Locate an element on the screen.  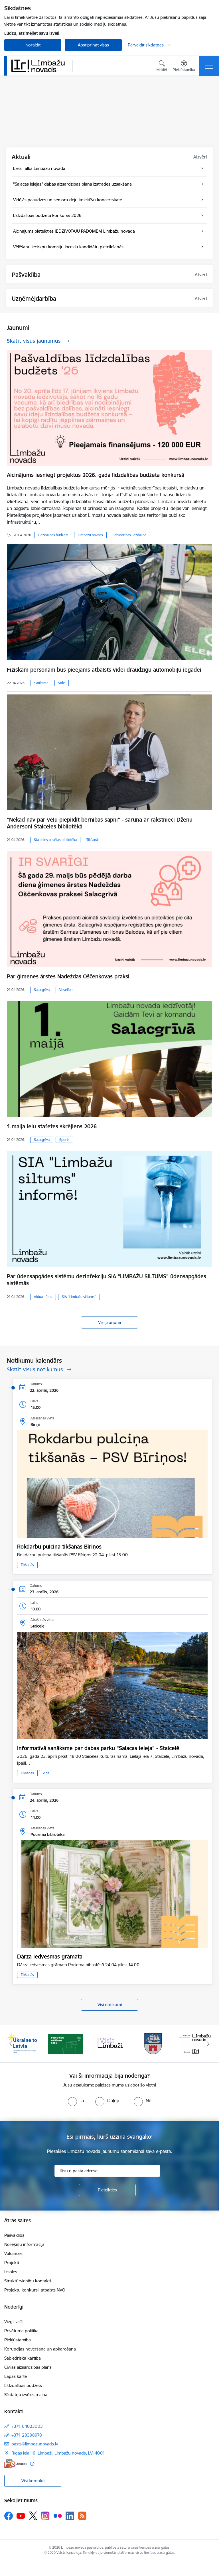
[Sekojiet mums Youtube] is located at coordinates (21, 2515).